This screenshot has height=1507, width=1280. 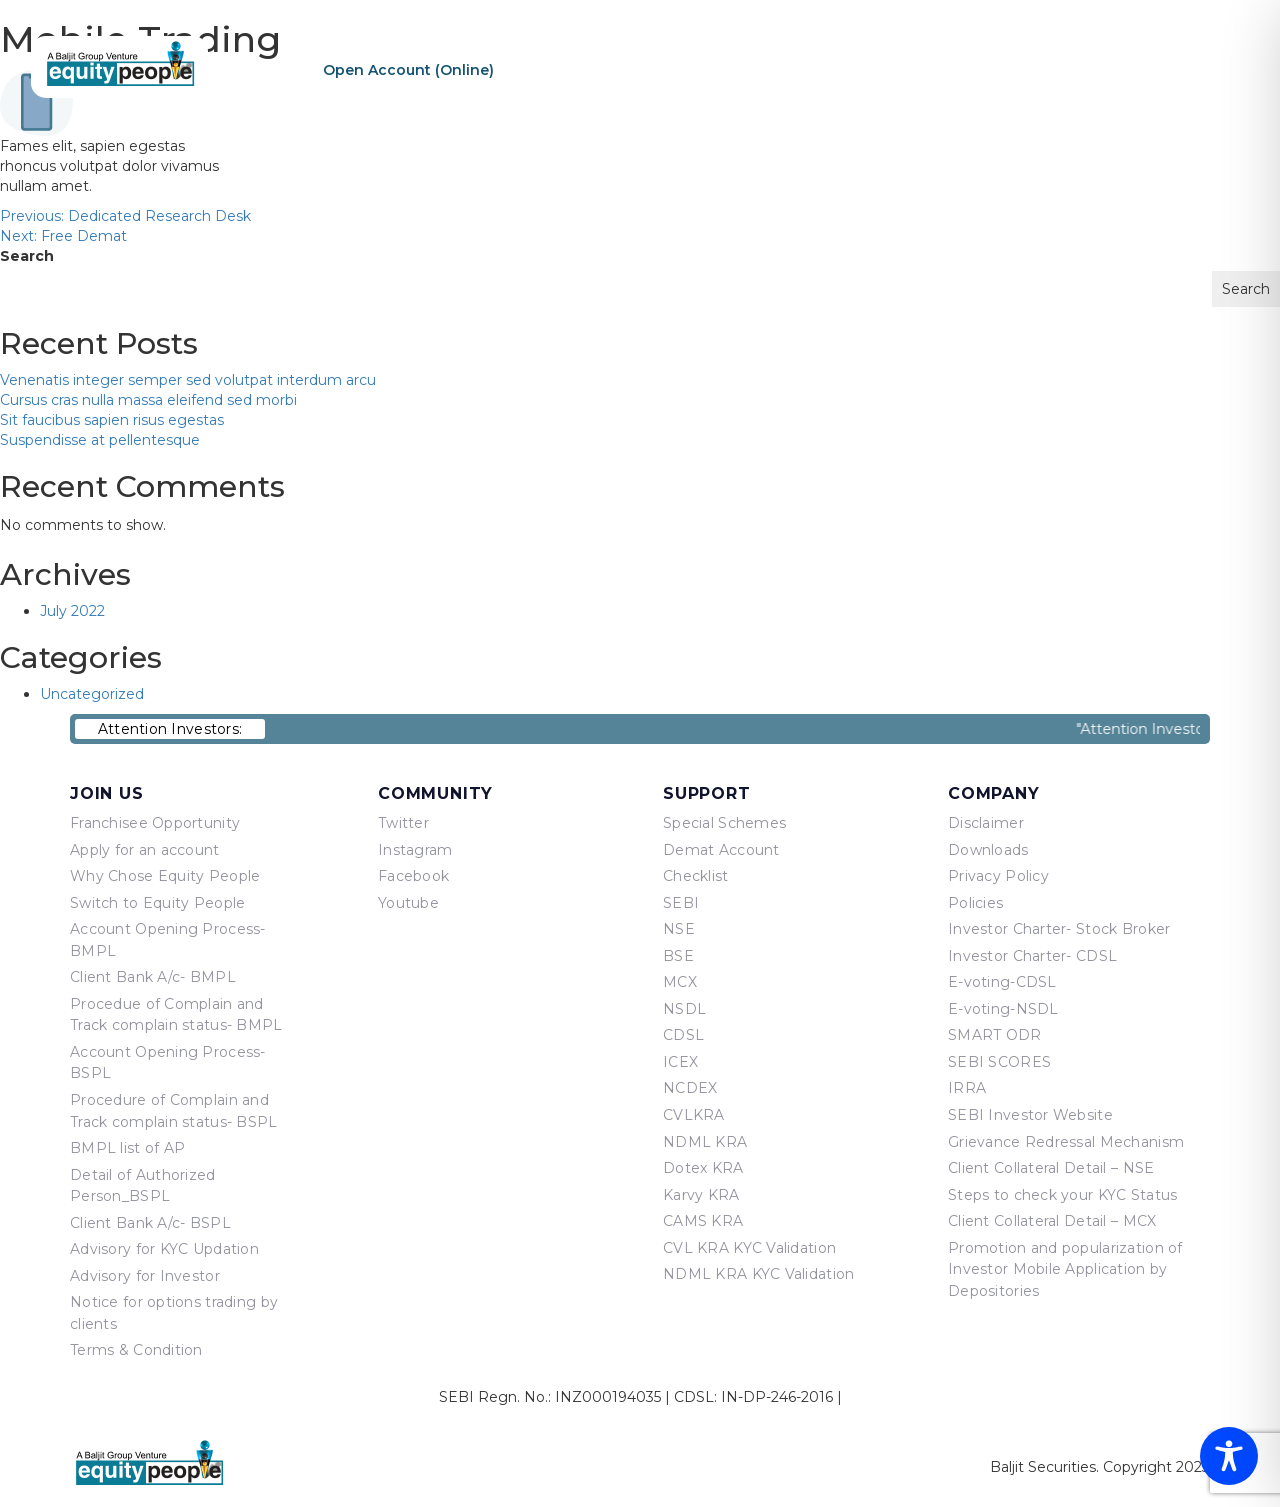 What do you see at coordinates (995, 1035) in the screenshot?
I see `SMART ODR` at bounding box center [995, 1035].